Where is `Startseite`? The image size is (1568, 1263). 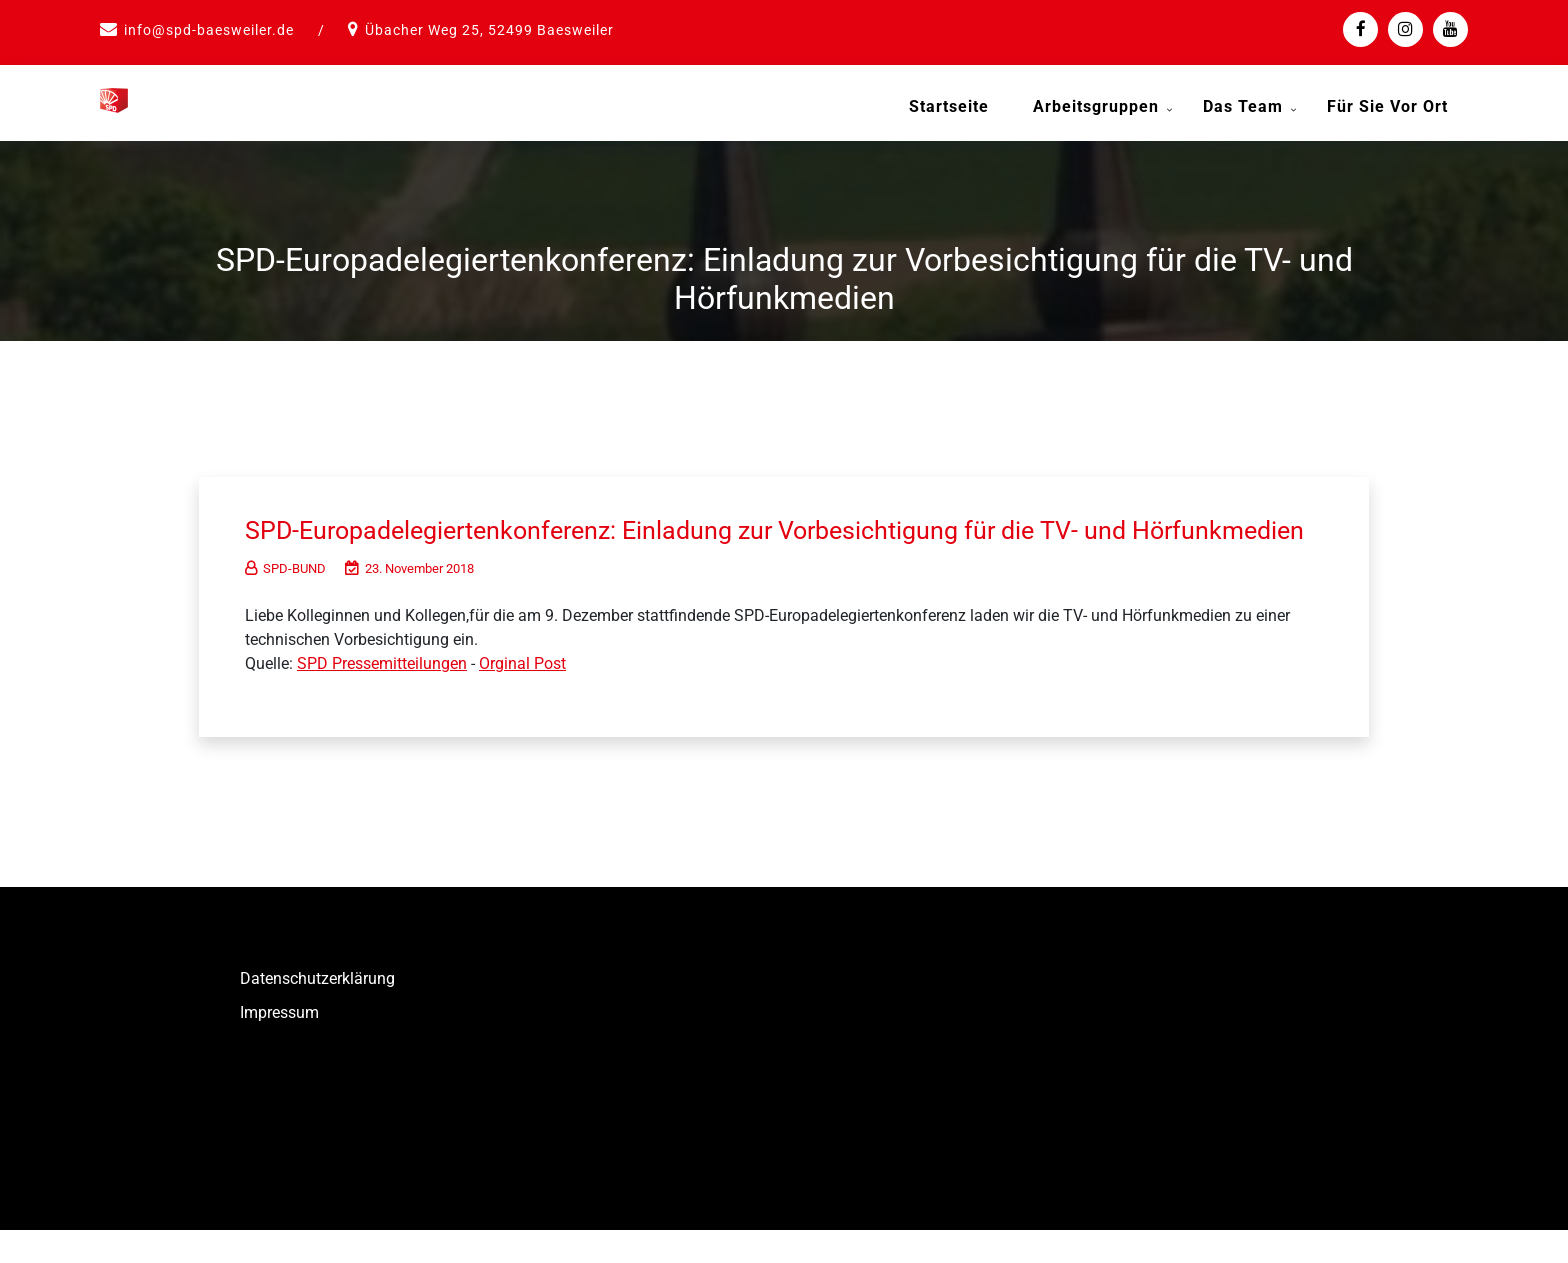
Startseite is located at coordinates (949, 106).